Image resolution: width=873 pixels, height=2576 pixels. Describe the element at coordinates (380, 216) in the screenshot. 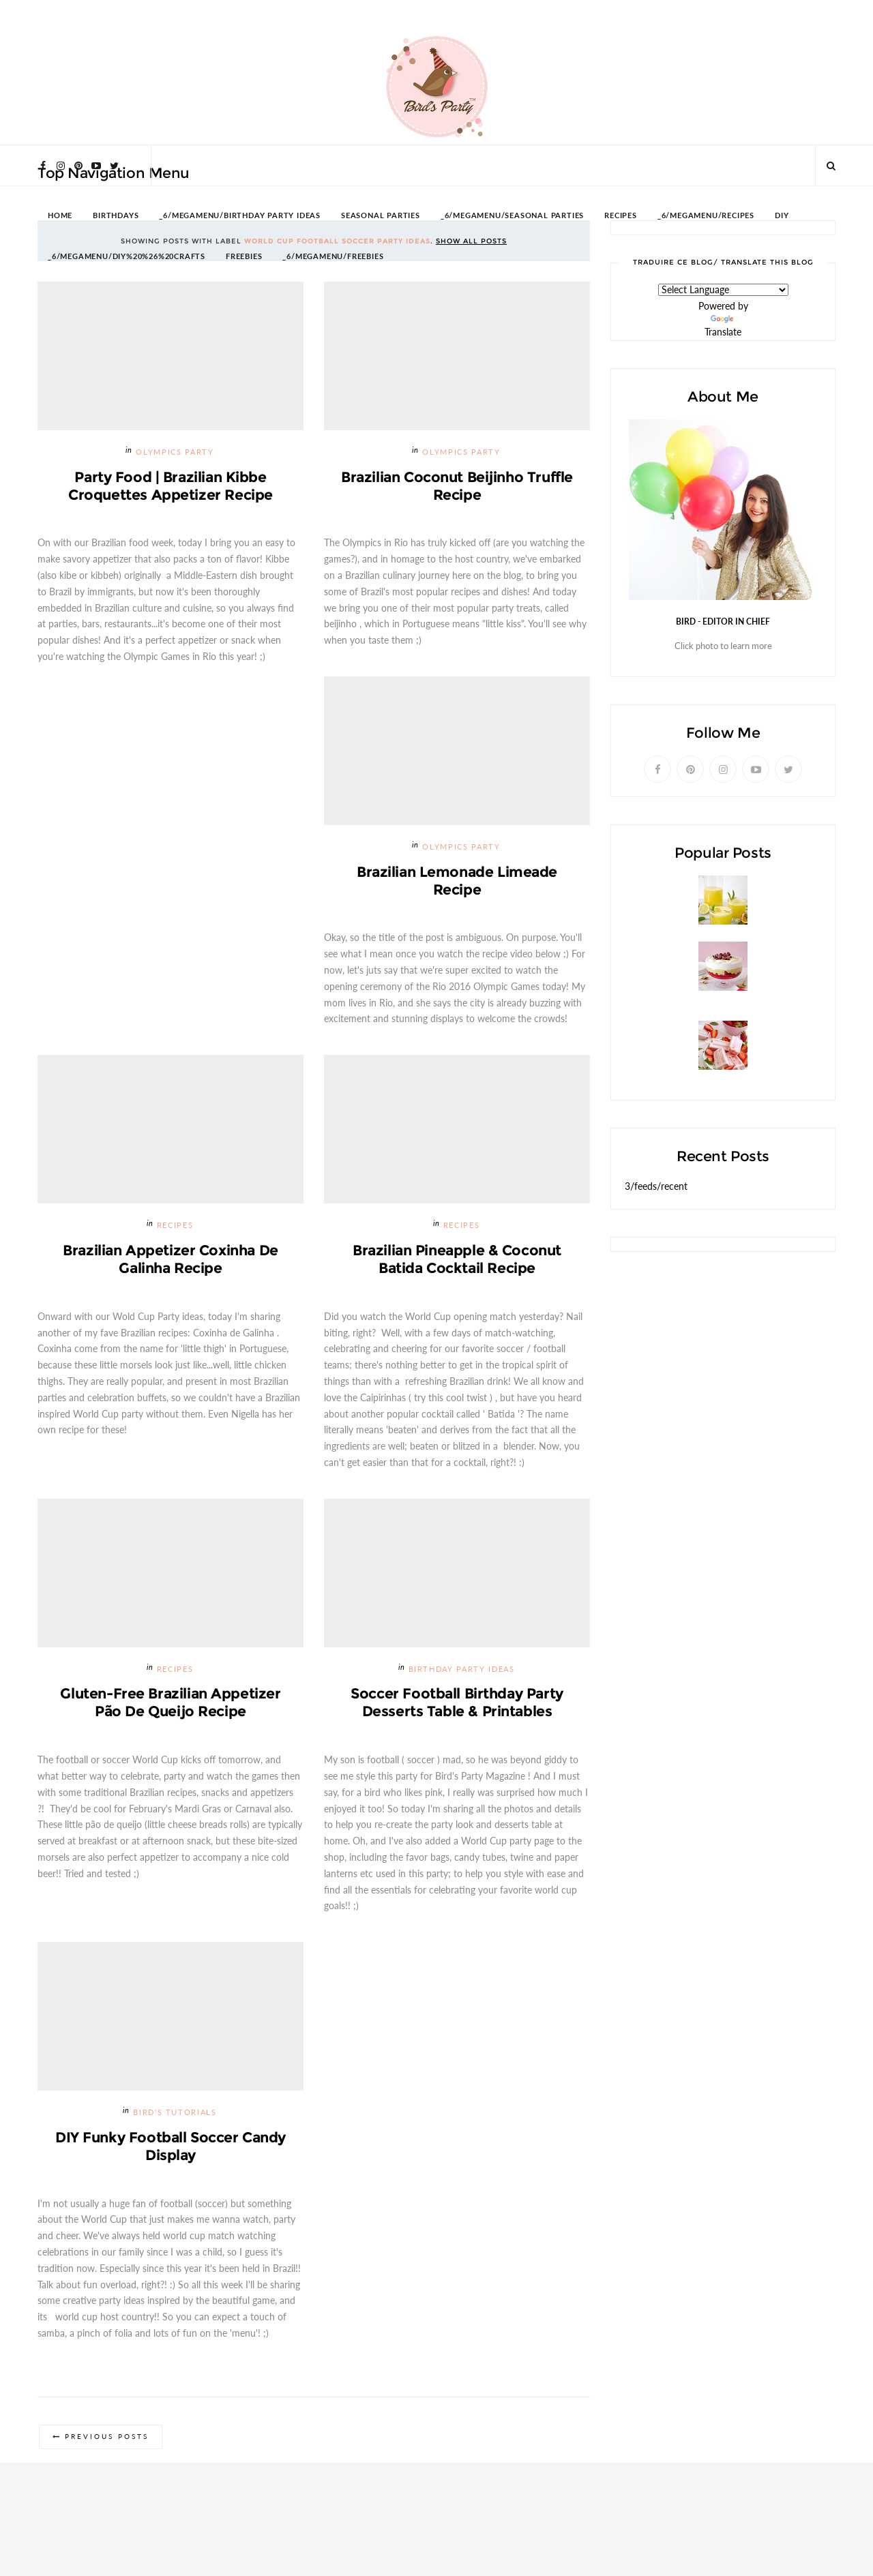

I see `SEASONAL PARTIES` at that location.